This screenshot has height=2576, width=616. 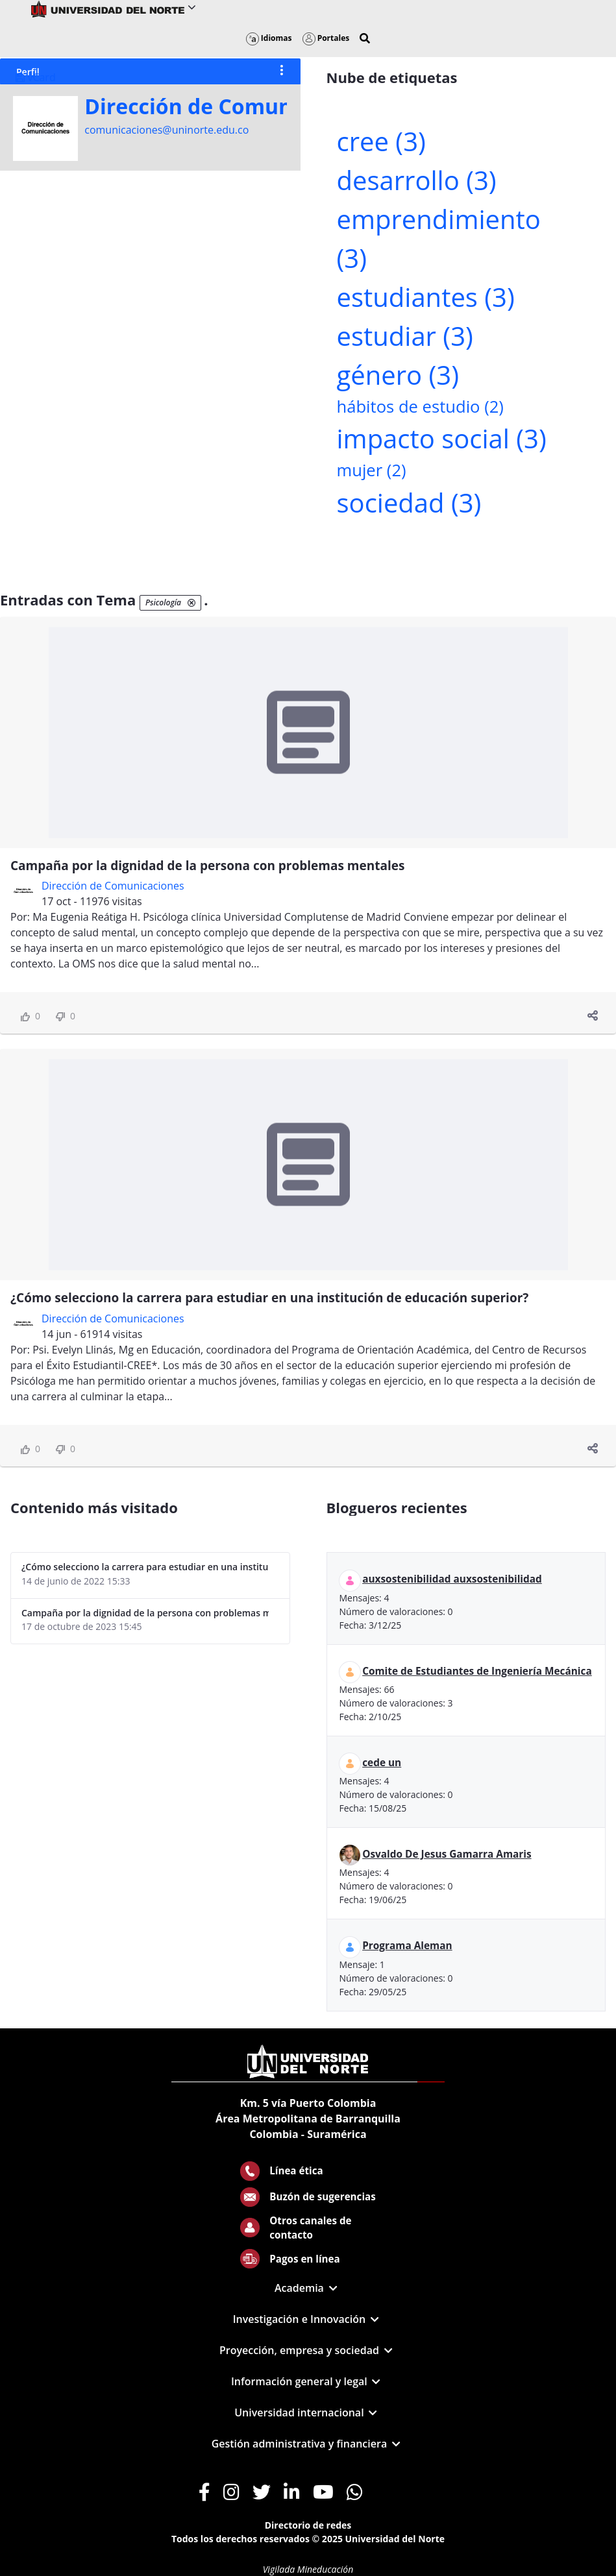 What do you see at coordinates (426, 297) in the screenshot?
I see `estudiantes` at bounding box center [426, 297].